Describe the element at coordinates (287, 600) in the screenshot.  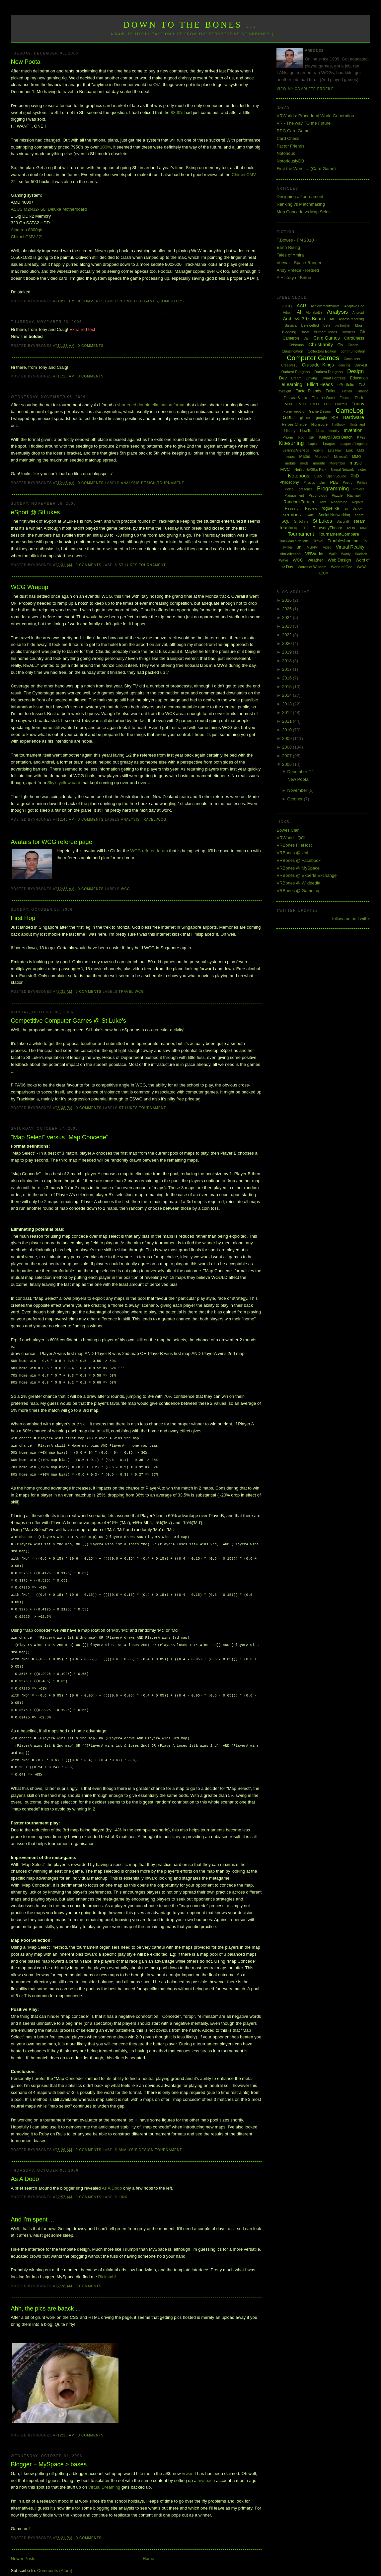
I see `2026` at that location.